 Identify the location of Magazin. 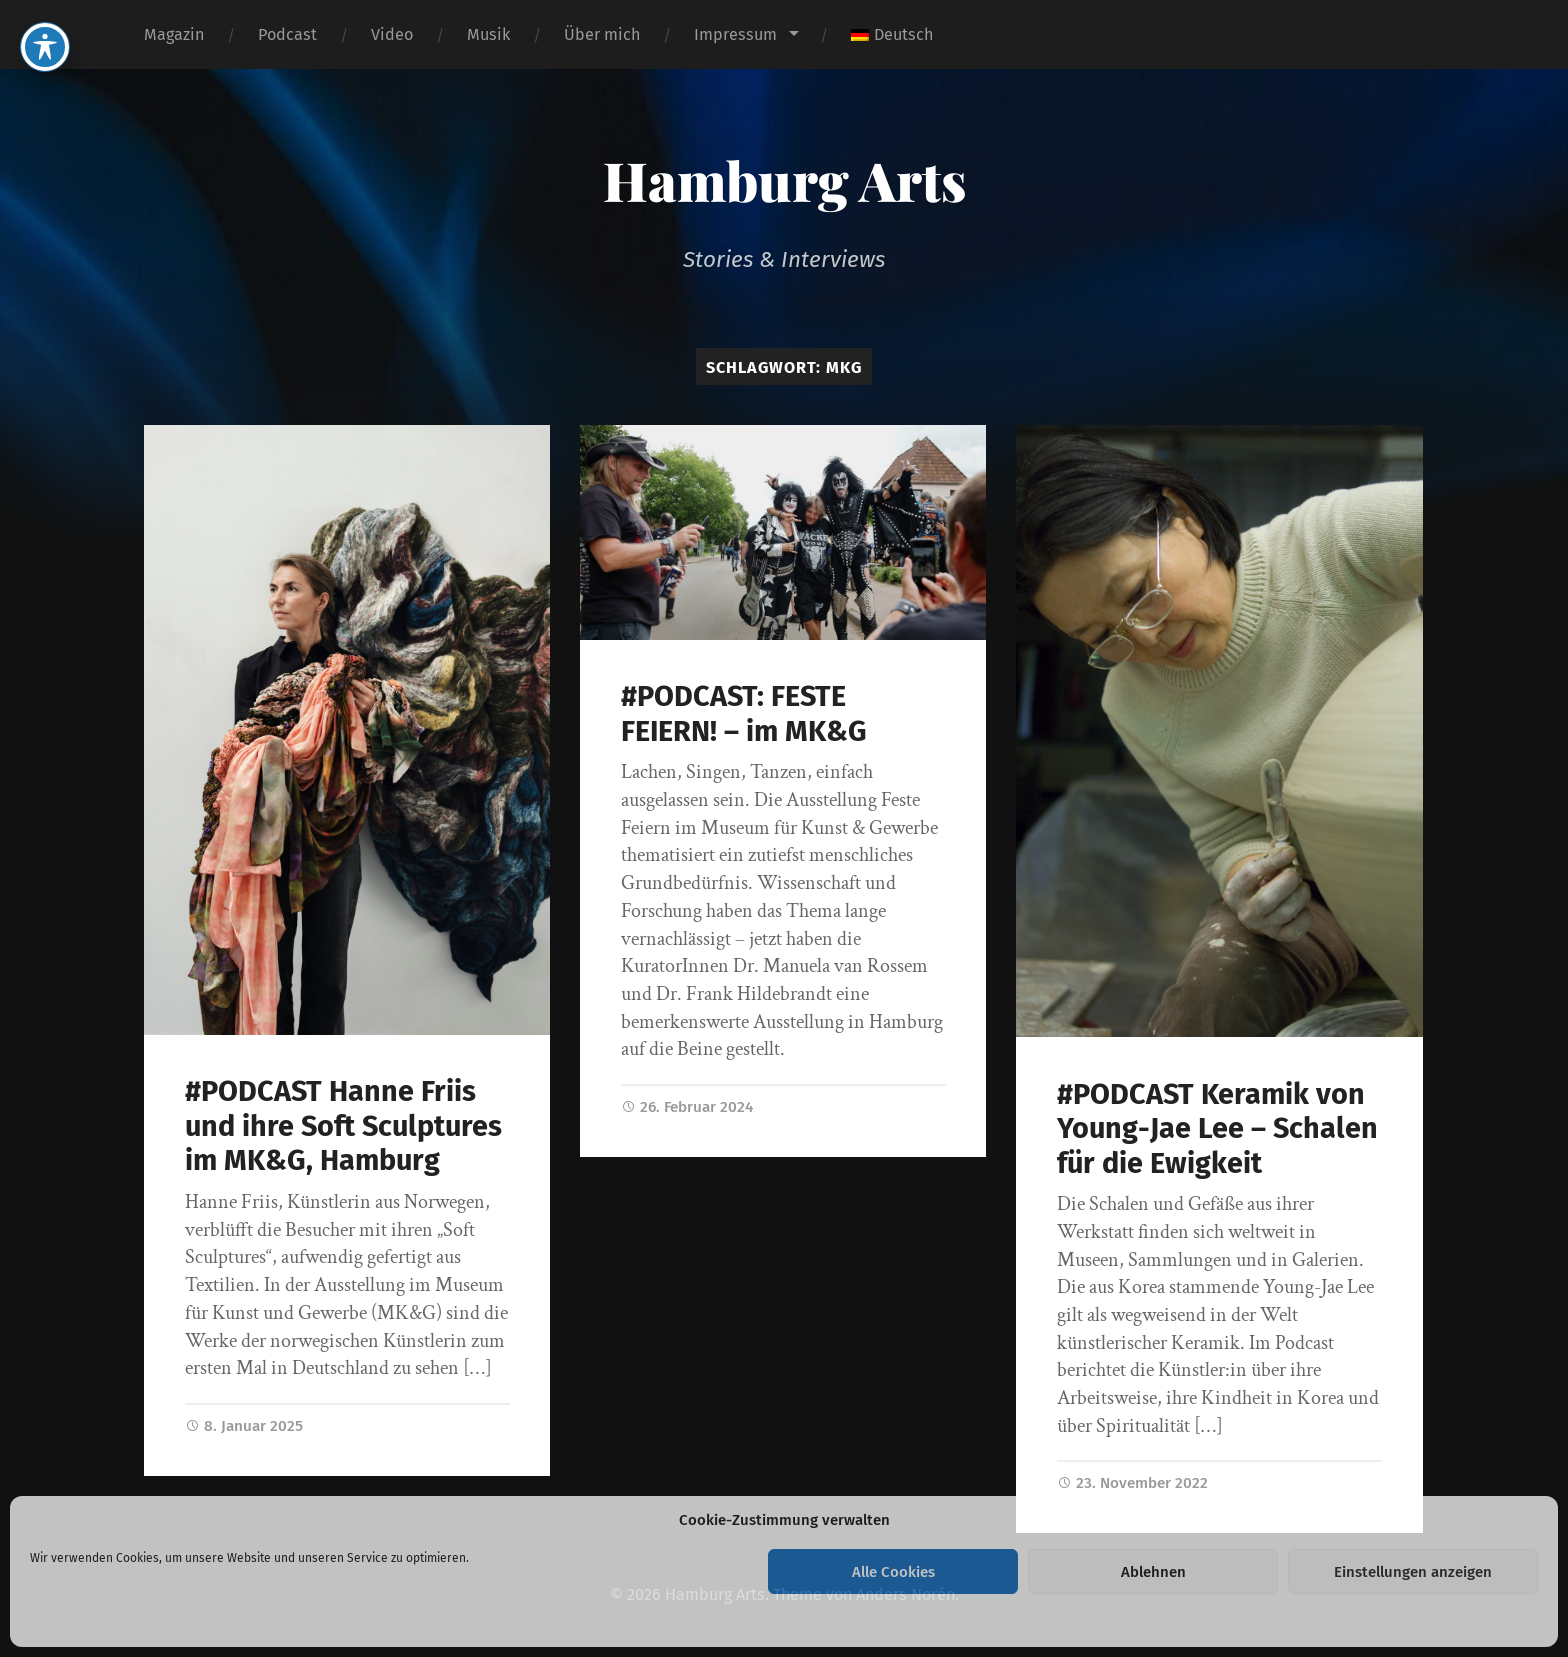
(174, 34).